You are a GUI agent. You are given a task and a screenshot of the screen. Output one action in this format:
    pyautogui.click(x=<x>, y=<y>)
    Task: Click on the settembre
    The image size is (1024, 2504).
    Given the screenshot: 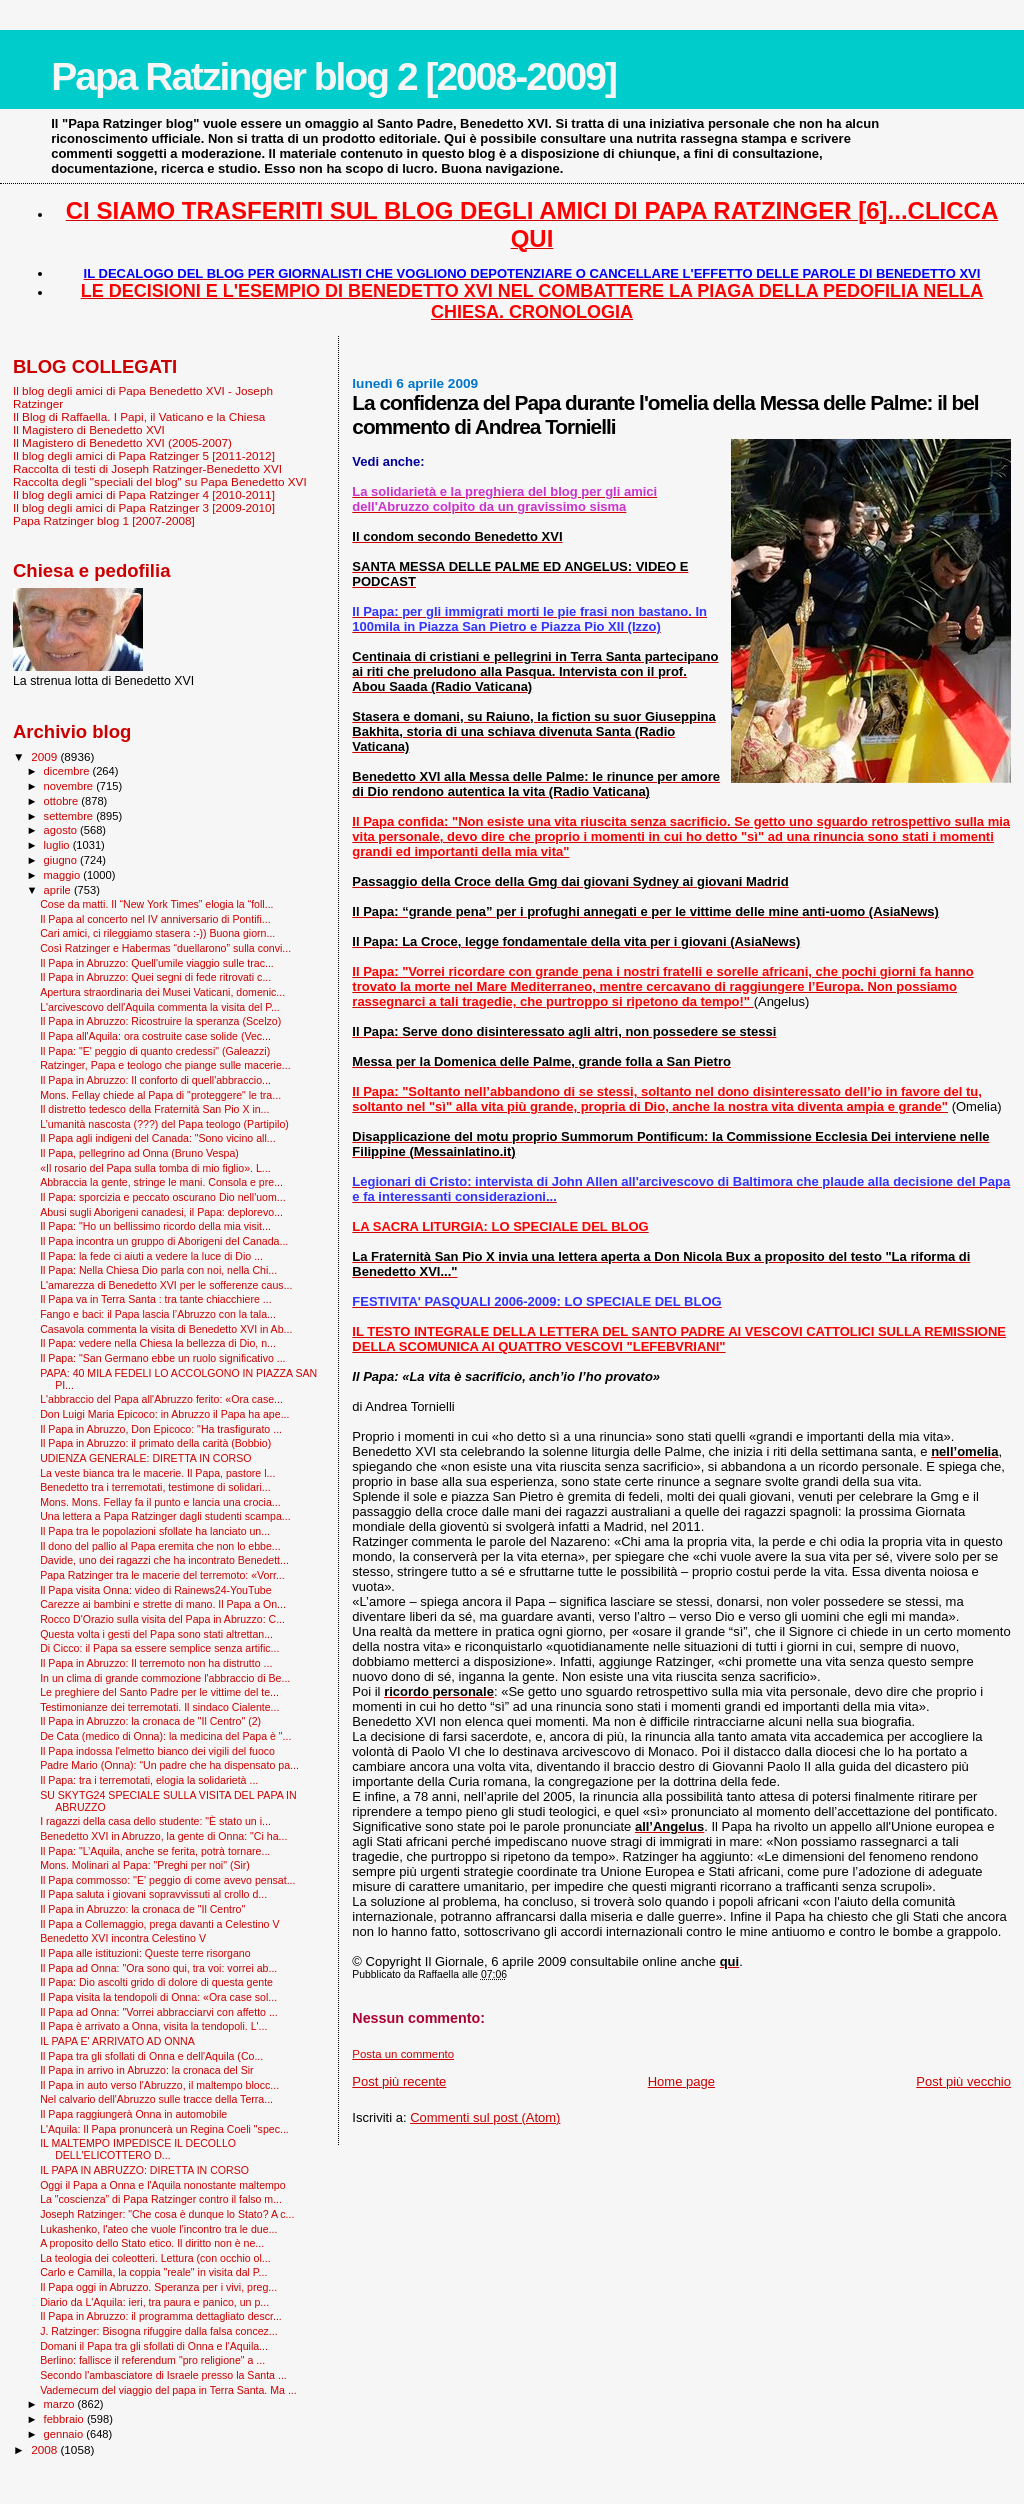 What is the action you would take?
    pyautogui.click(x=70, y=816)
    